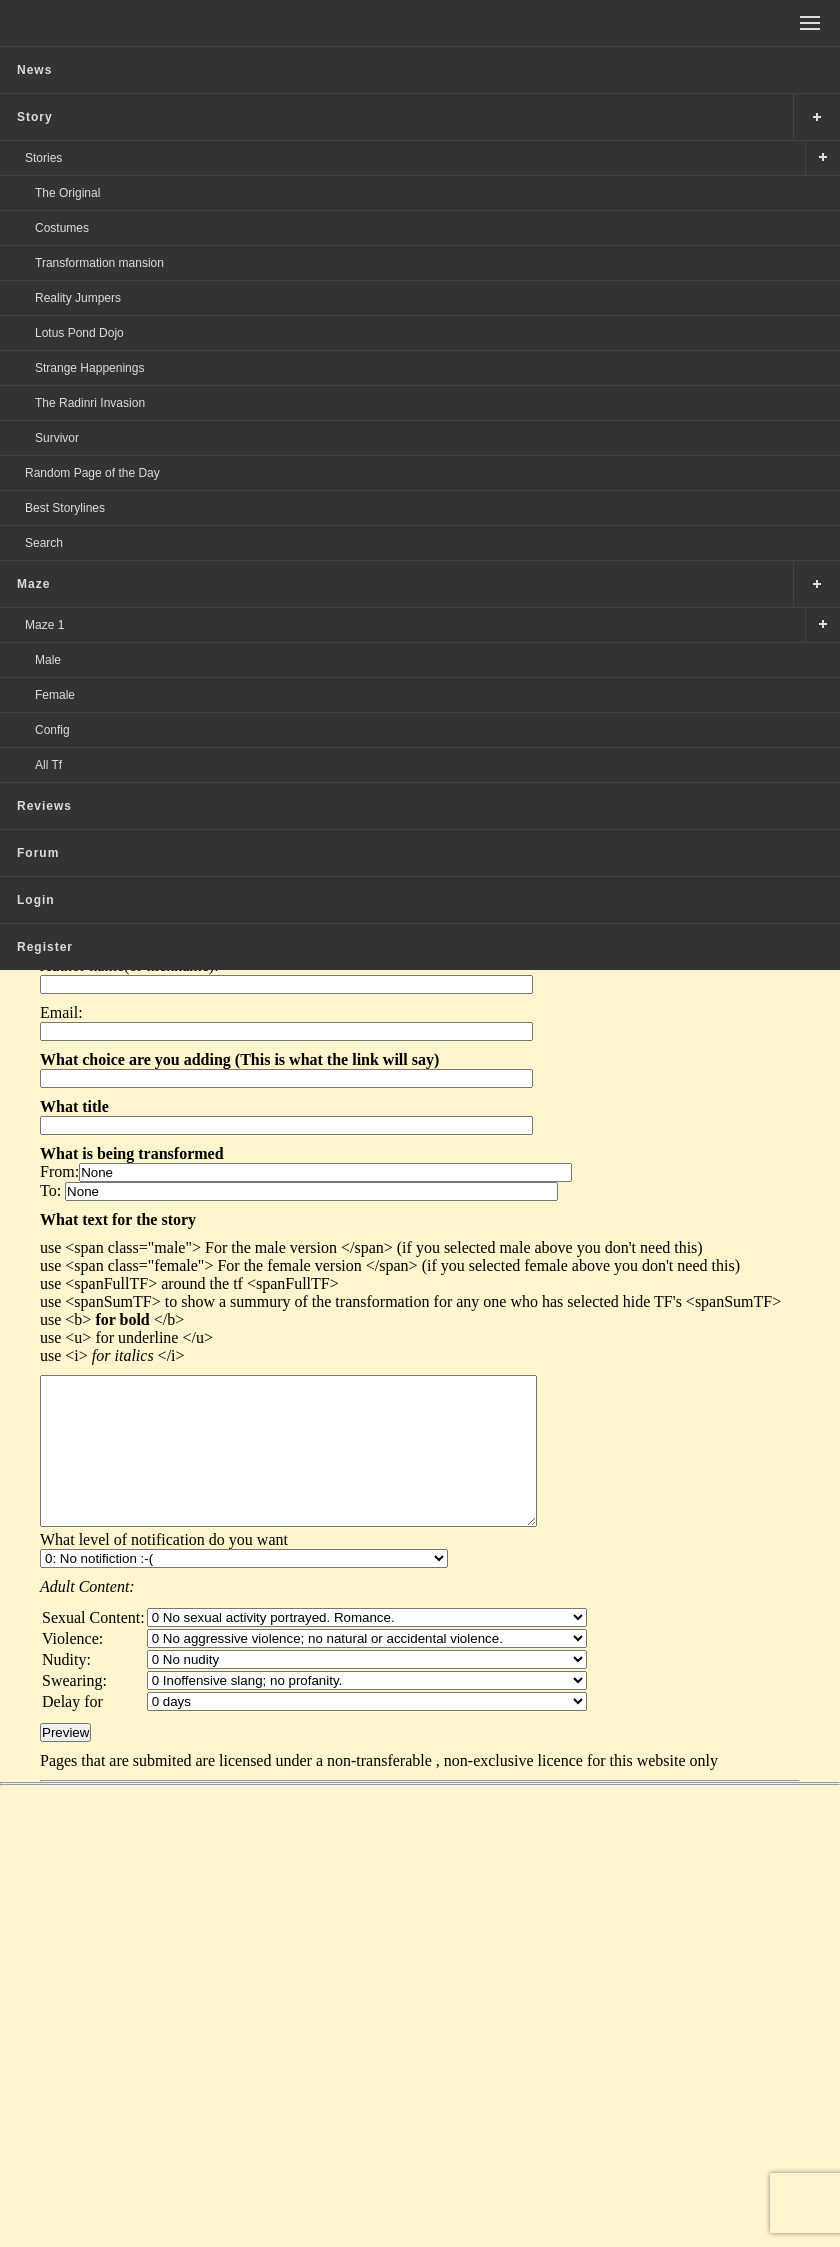 This screenshot has height=2247, width=840. I want to click on The Original, so click(67, 193).